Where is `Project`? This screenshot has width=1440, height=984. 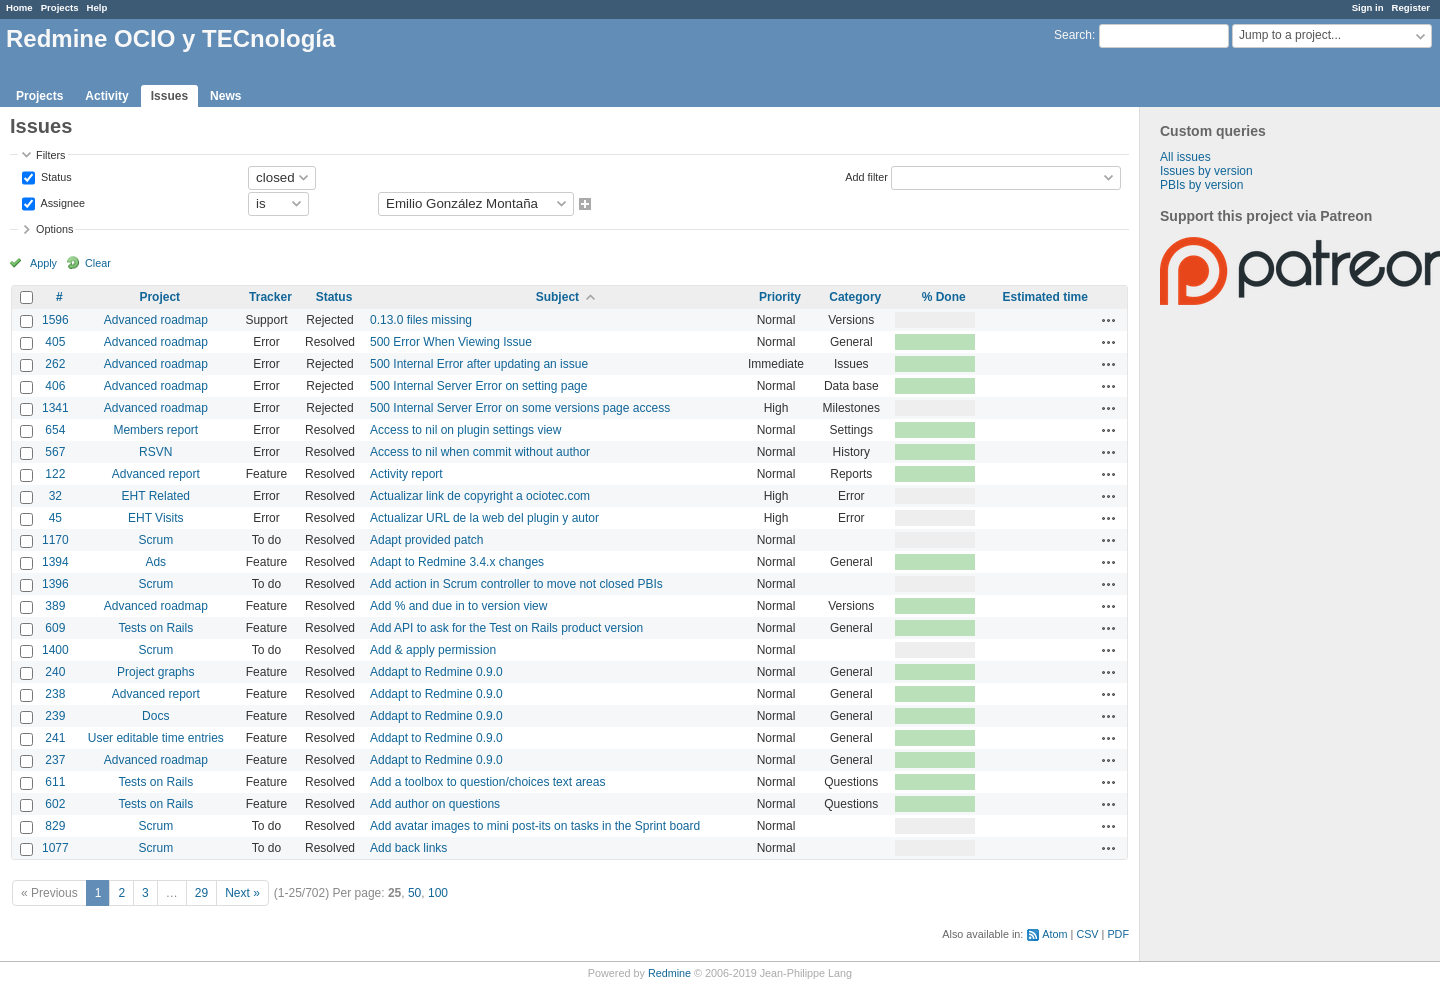 Project is located at coordinates (159, 297).